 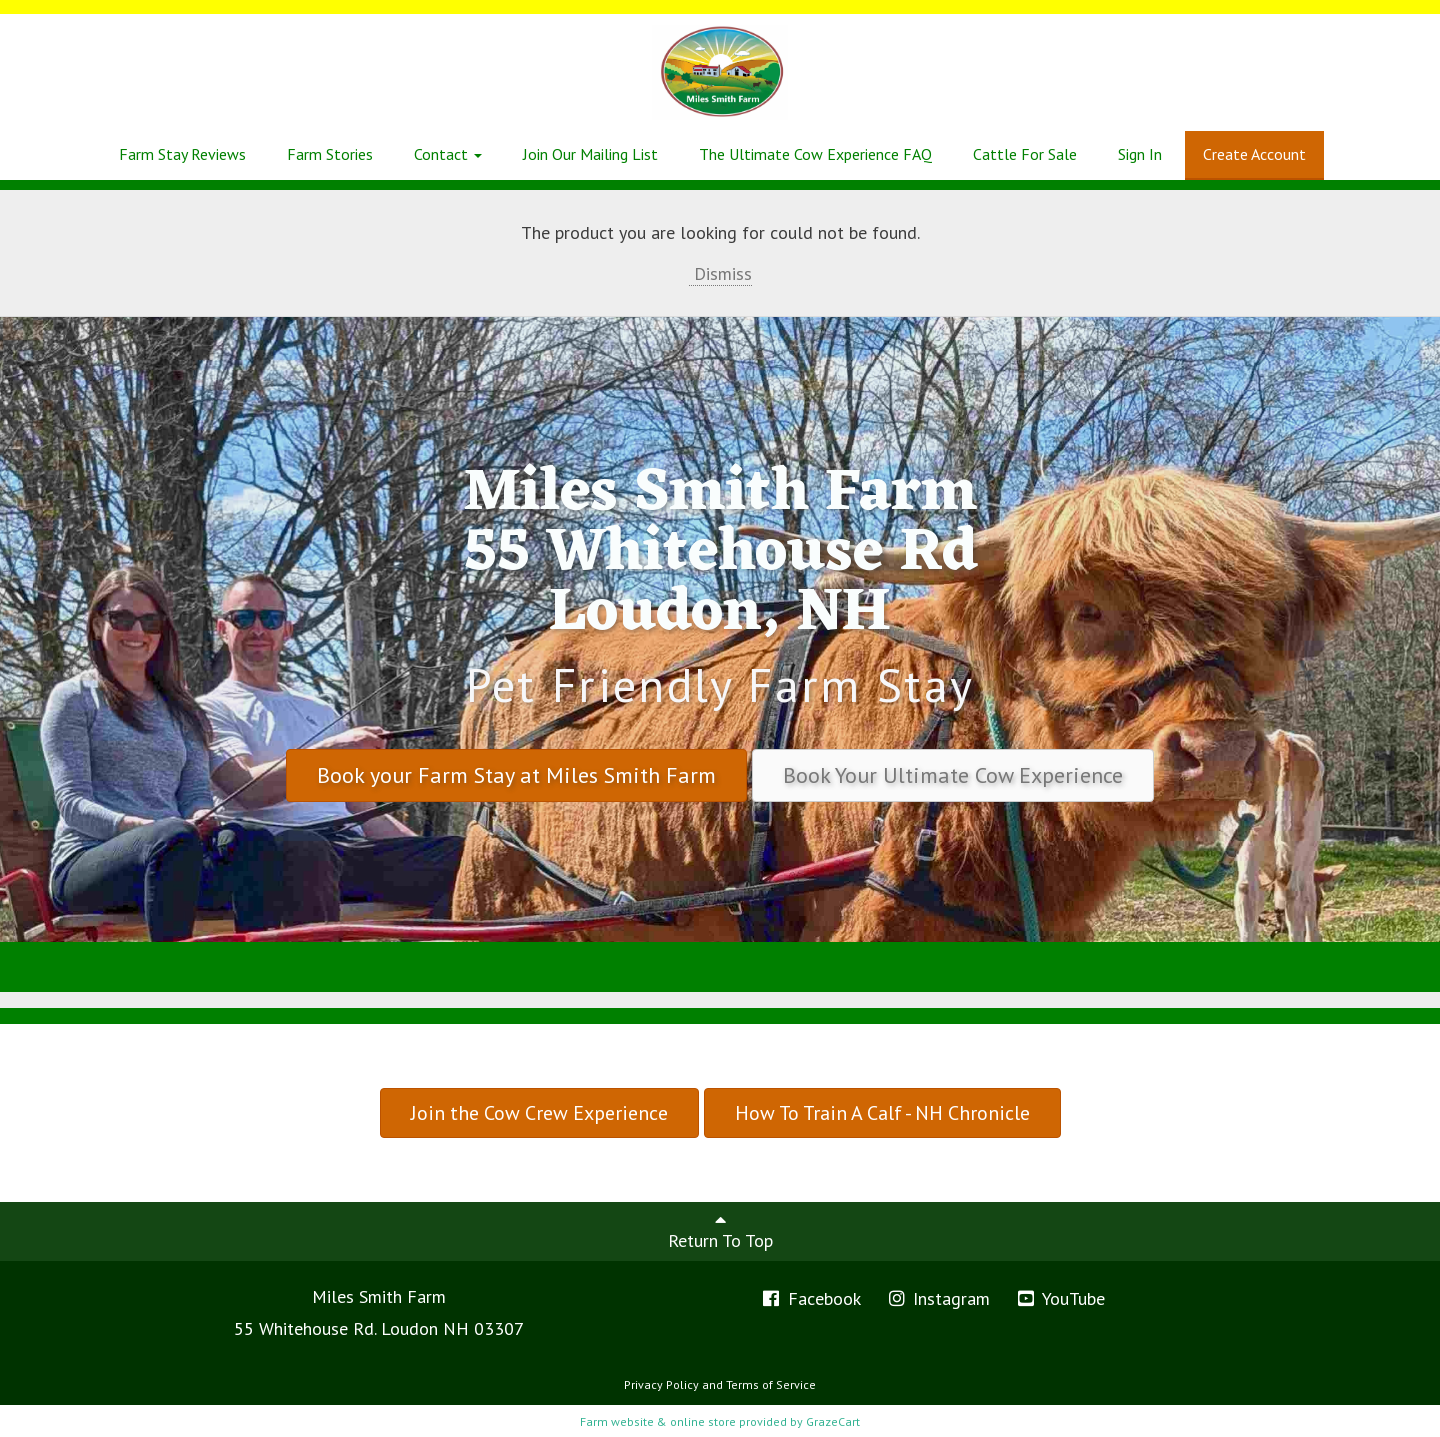 I want to click on Book Your Ultimate Cow Experience, so click(x=953, y=775).